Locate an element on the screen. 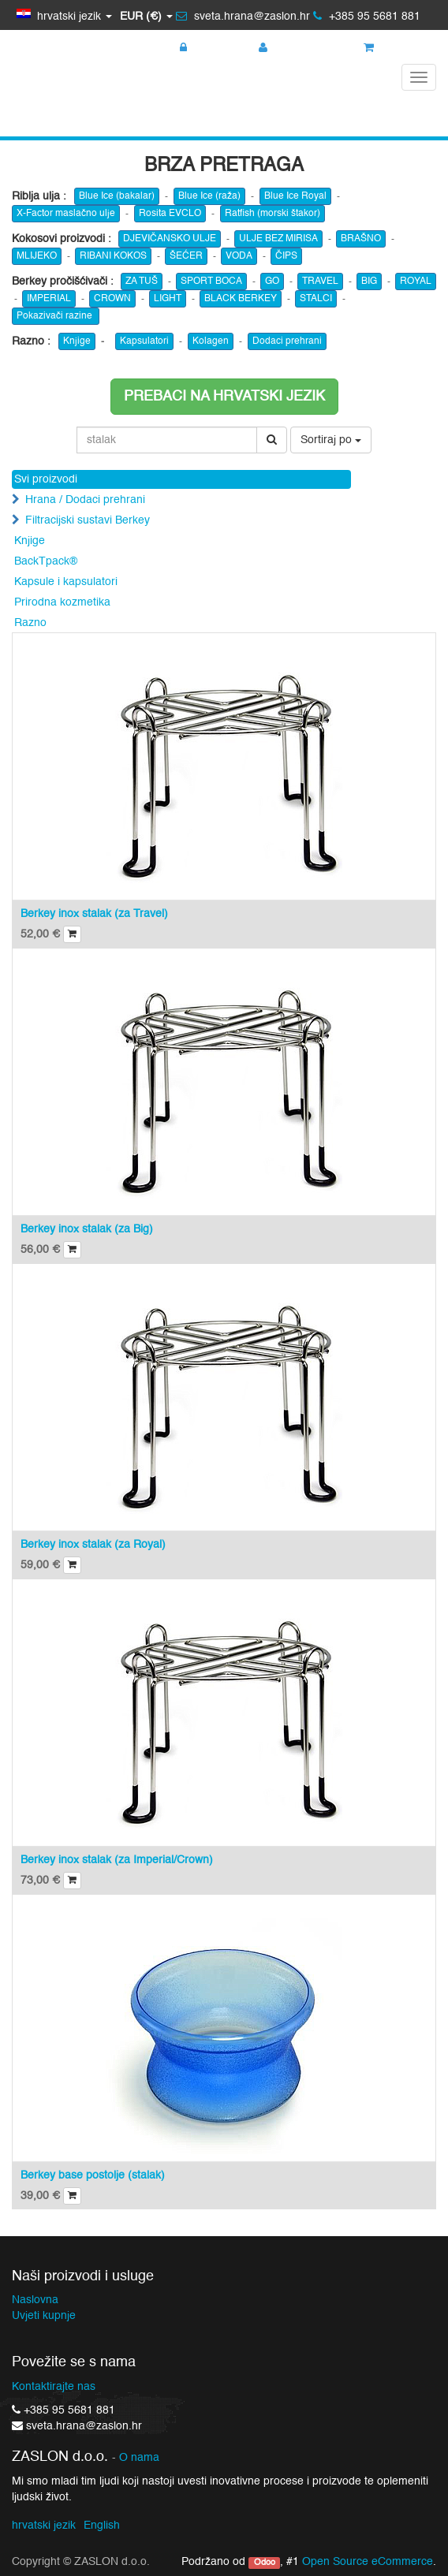 The width and height of the screenshot is (448, 2576). Registracija is located at coordinates (296, 48).